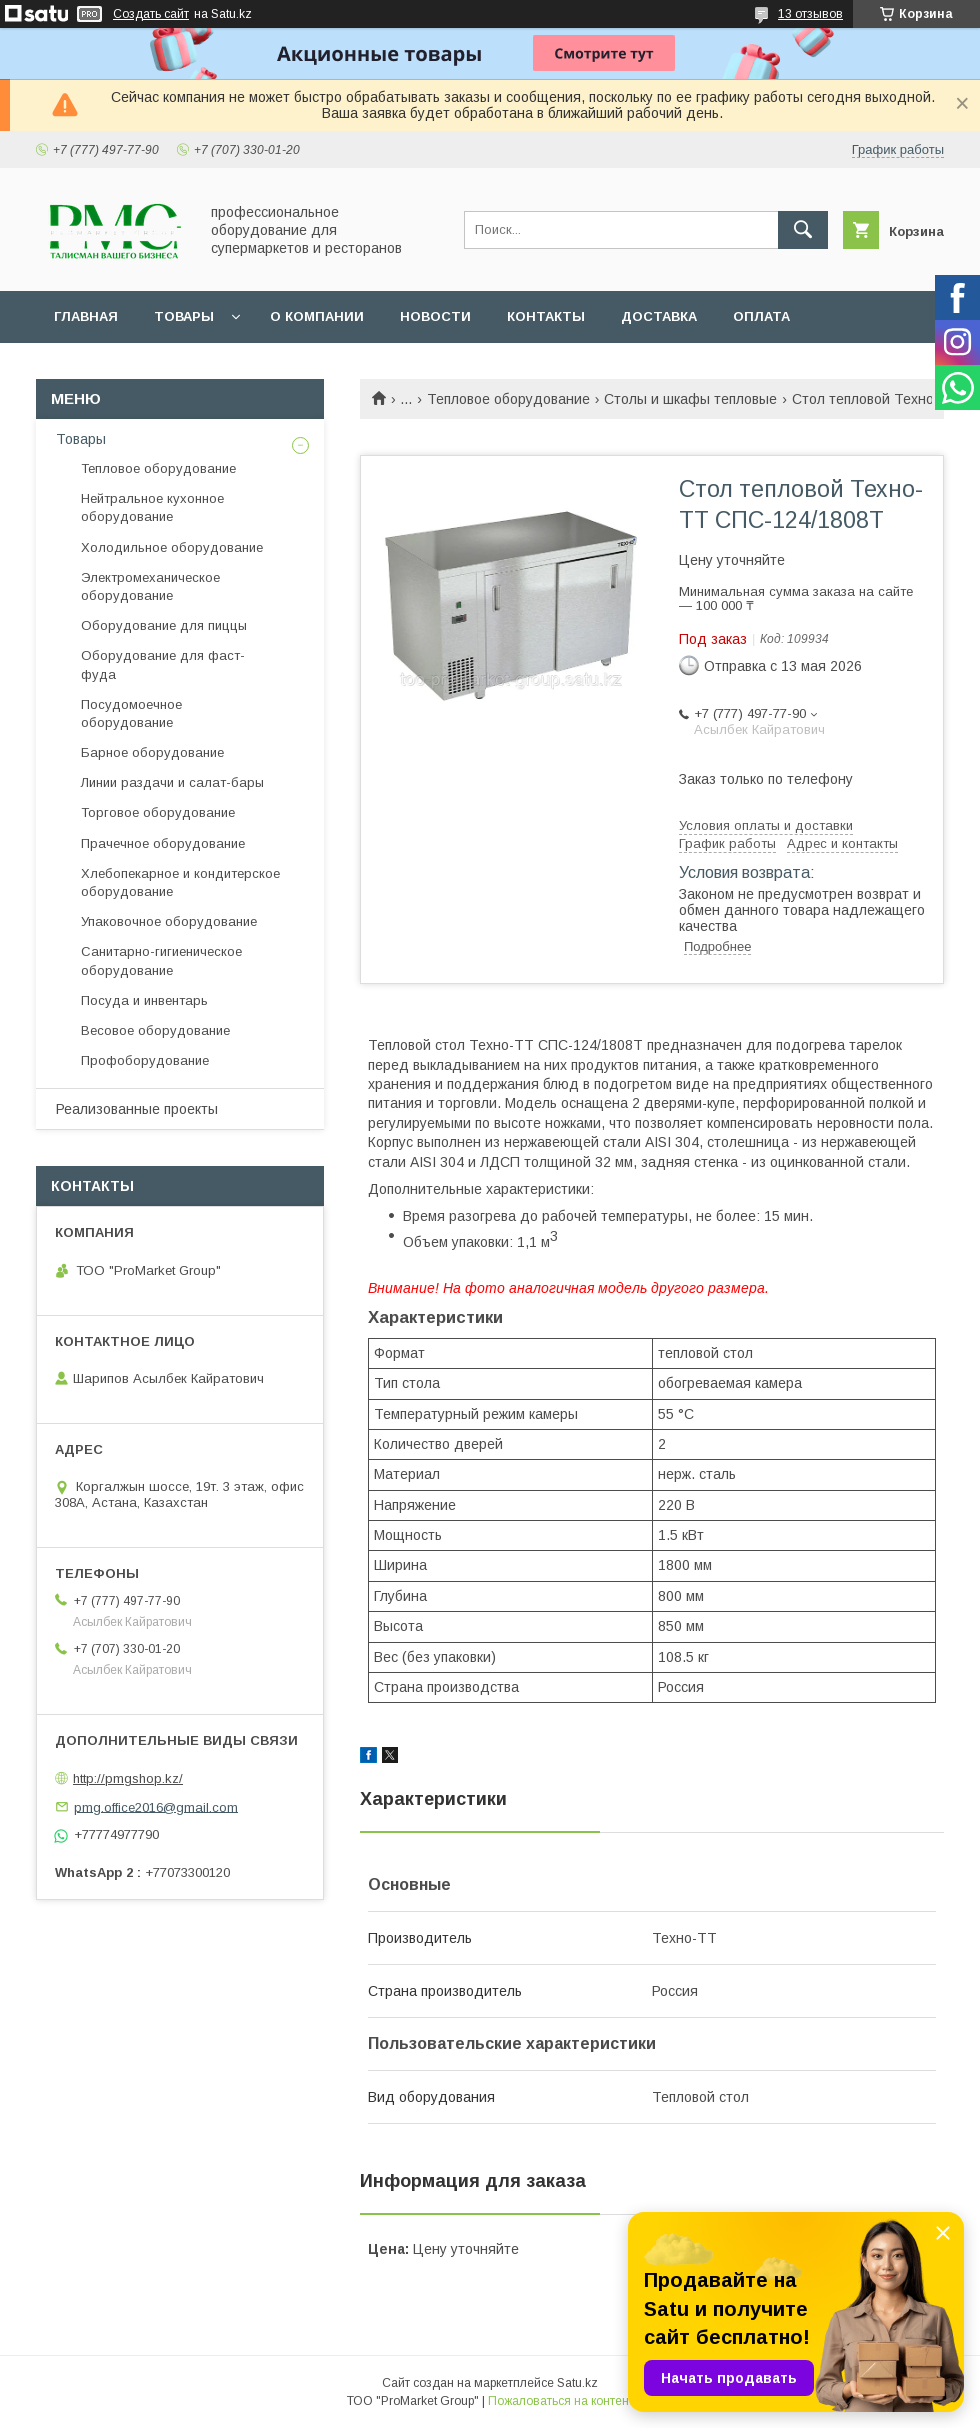 This screenshot has width=980, height=2428. What do you see at coordinates (152, 752) in the screenshot?
I see `Барное оборудование` at bounding box center [152, 752].